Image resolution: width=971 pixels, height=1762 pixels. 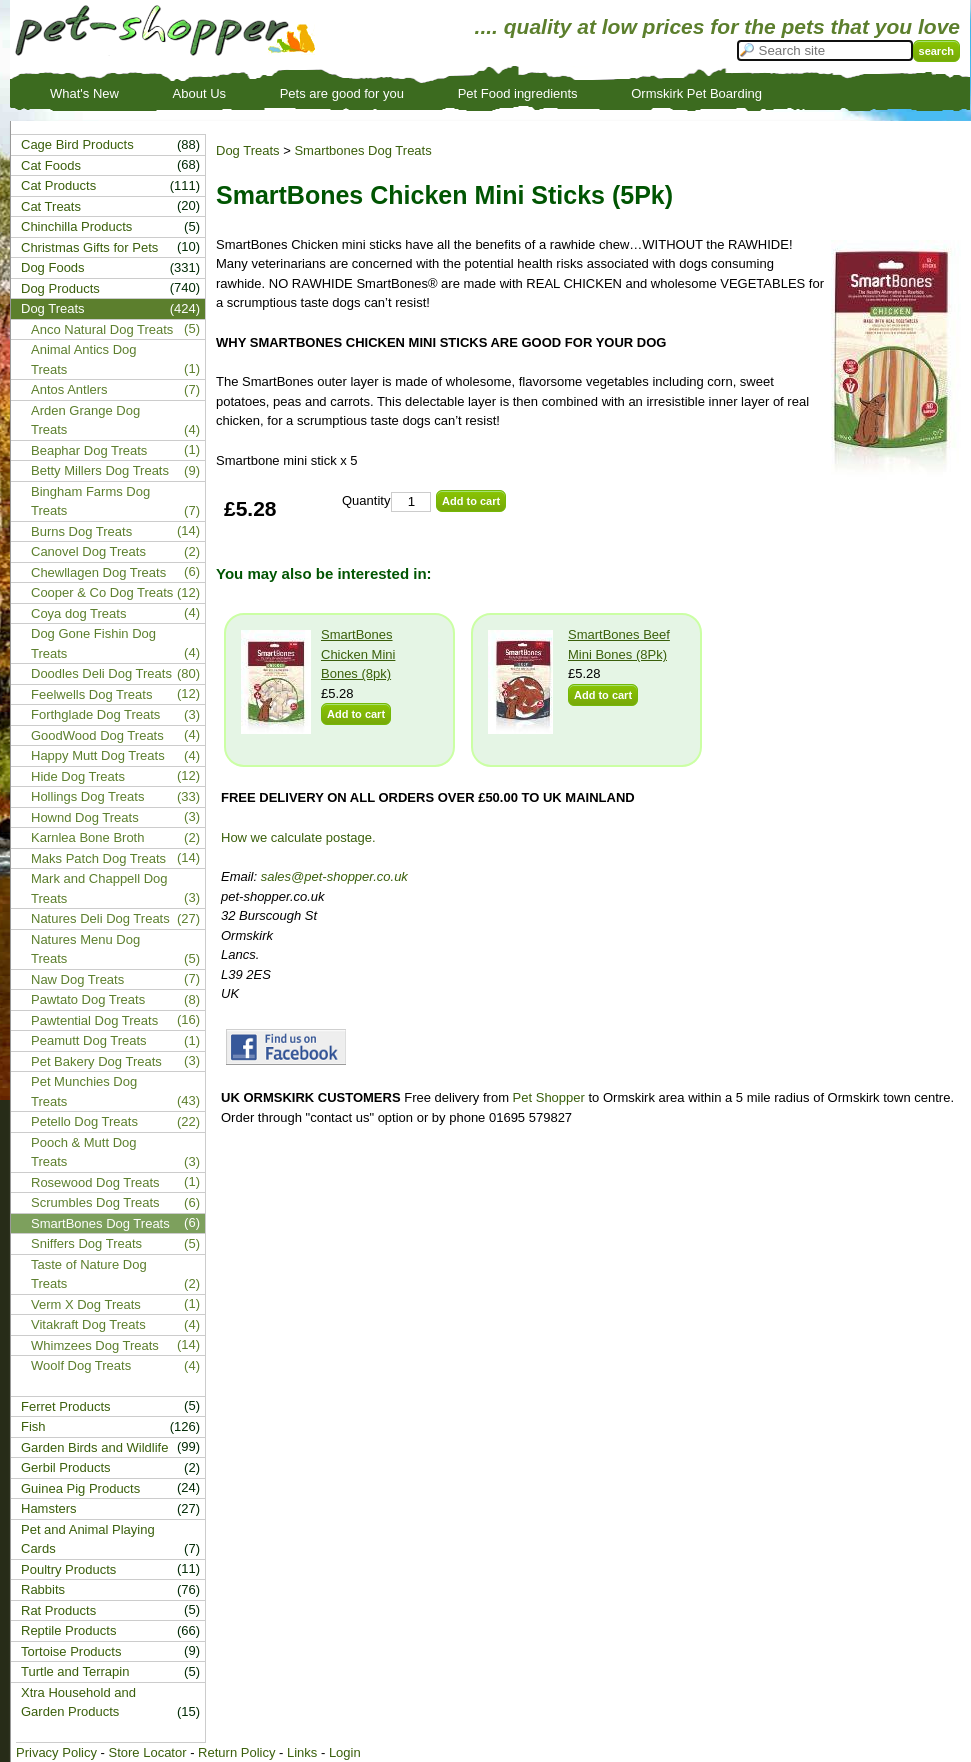 What do you see at coordinates (91, 694) in the screenshot?
I see `Feelwells Dog Treats` at bounding box center [91, 694].